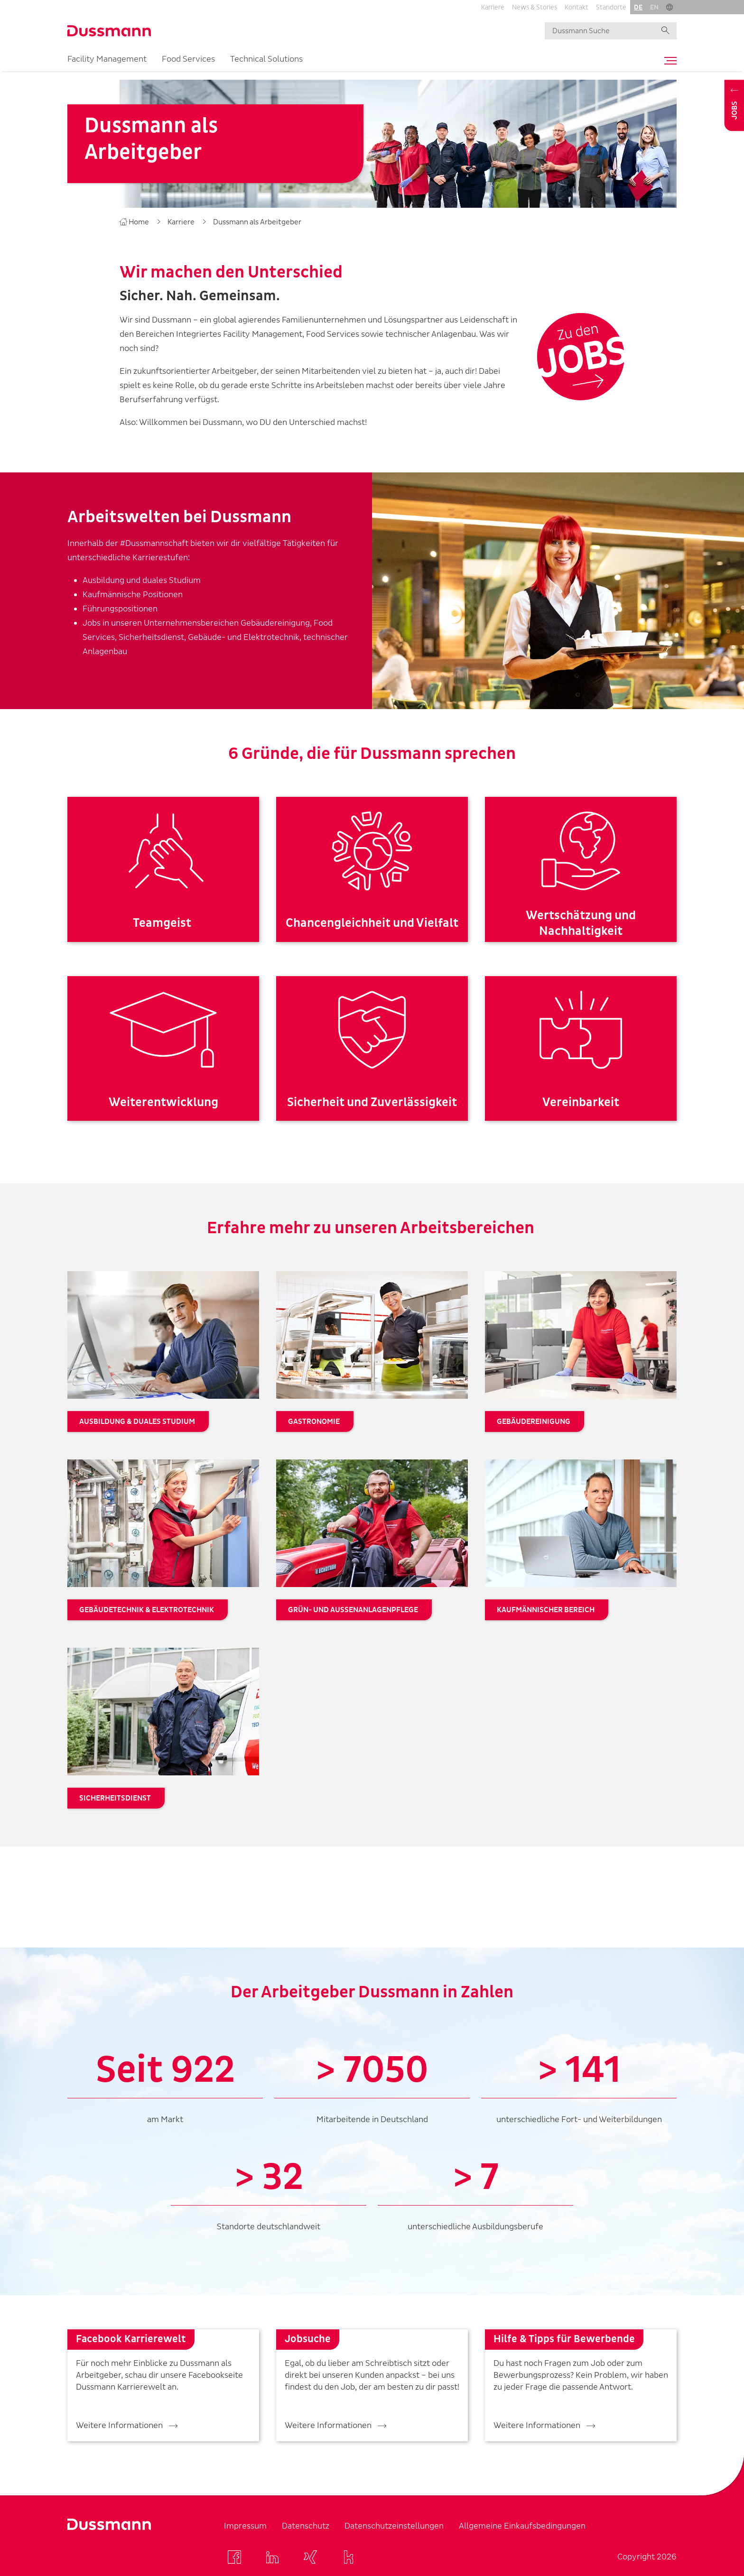 This screenshot has width=744, height=2576. Describe the element at coordinates (654, 7) in the screenshot. I see `en` at that location.